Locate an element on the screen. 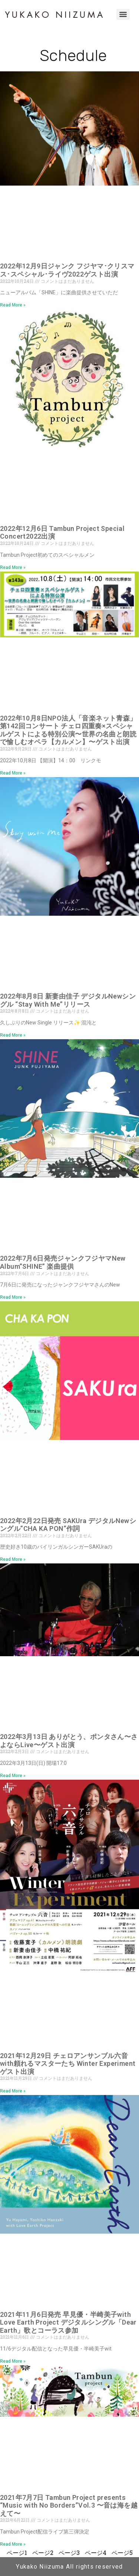 This screenshot has width=139, height=2576. 2021年11月6日発売 早見優・半崎美子with Love Earth Project デジタルシングル「Dear Earth」歌とコーラス参加 is located at coordinates (68, 2322).